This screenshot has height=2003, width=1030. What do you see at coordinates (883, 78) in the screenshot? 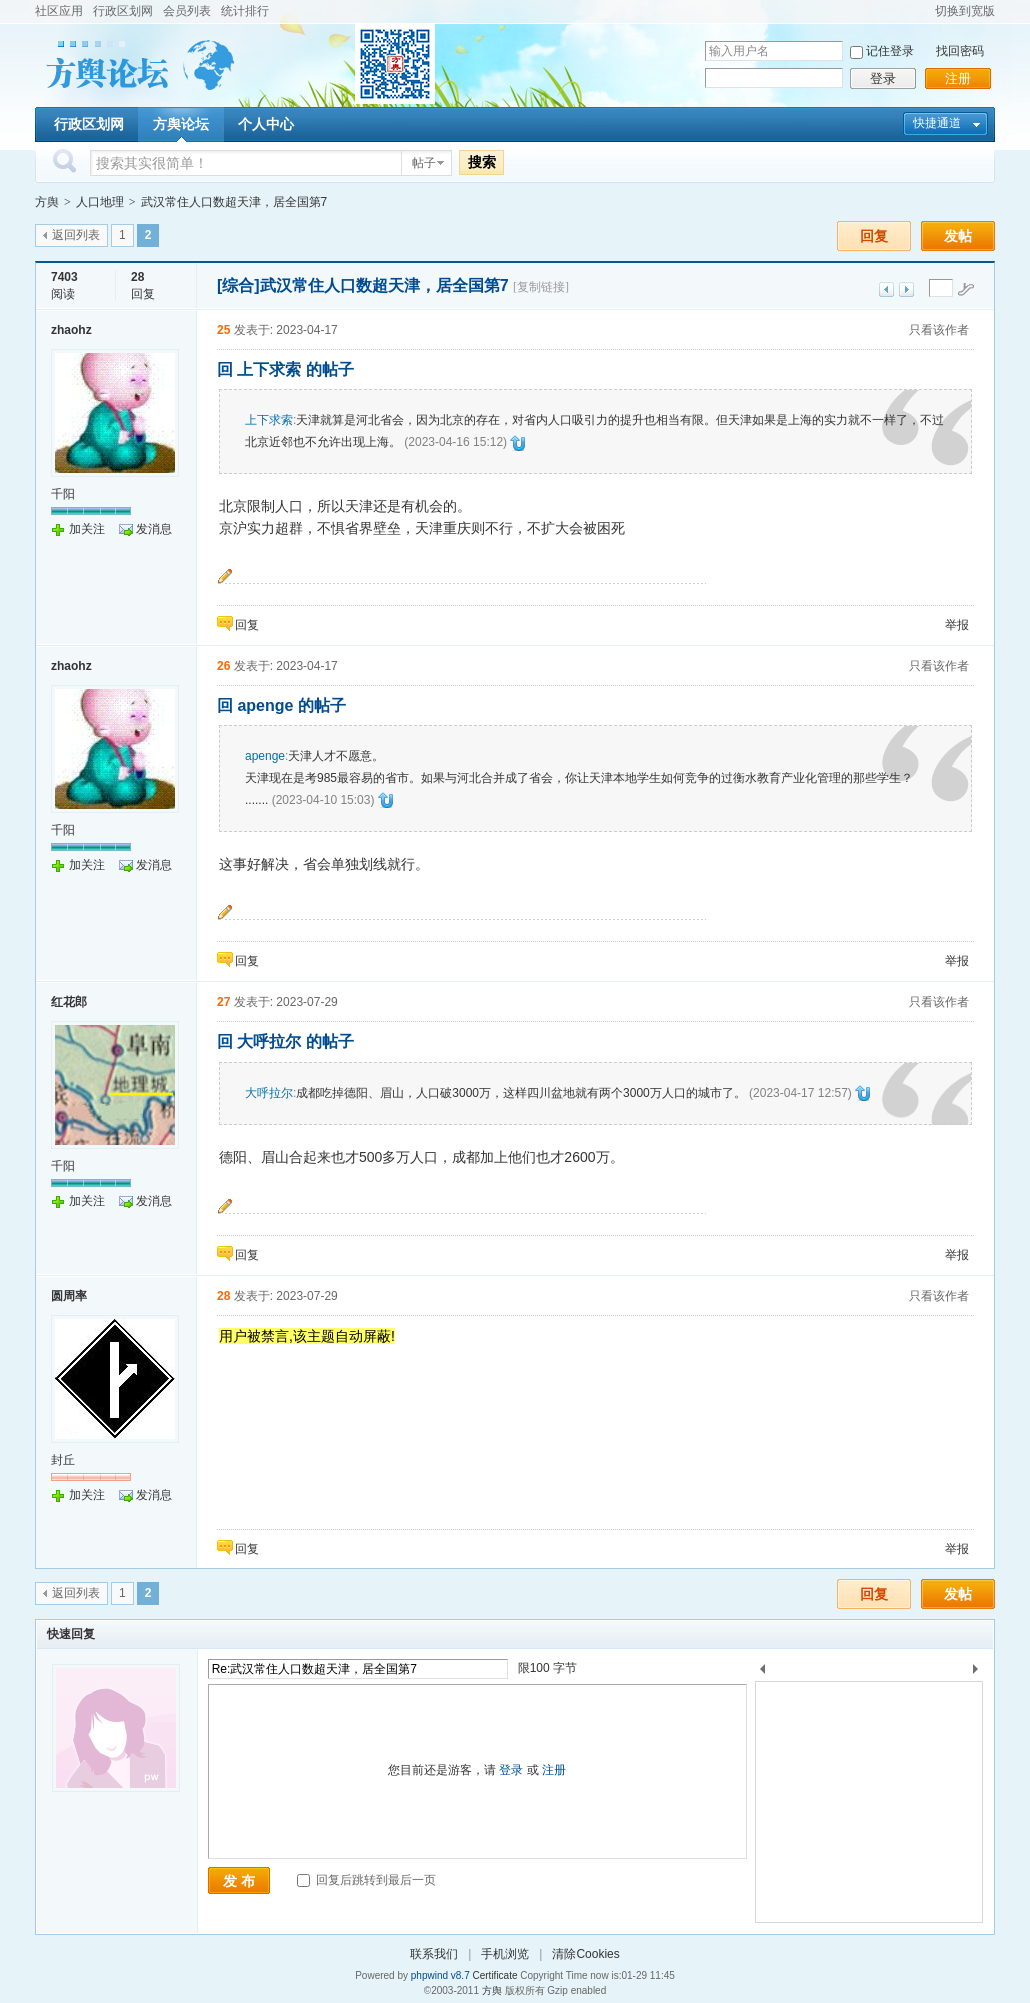
I see `登录` at bounding box center [883, 78].